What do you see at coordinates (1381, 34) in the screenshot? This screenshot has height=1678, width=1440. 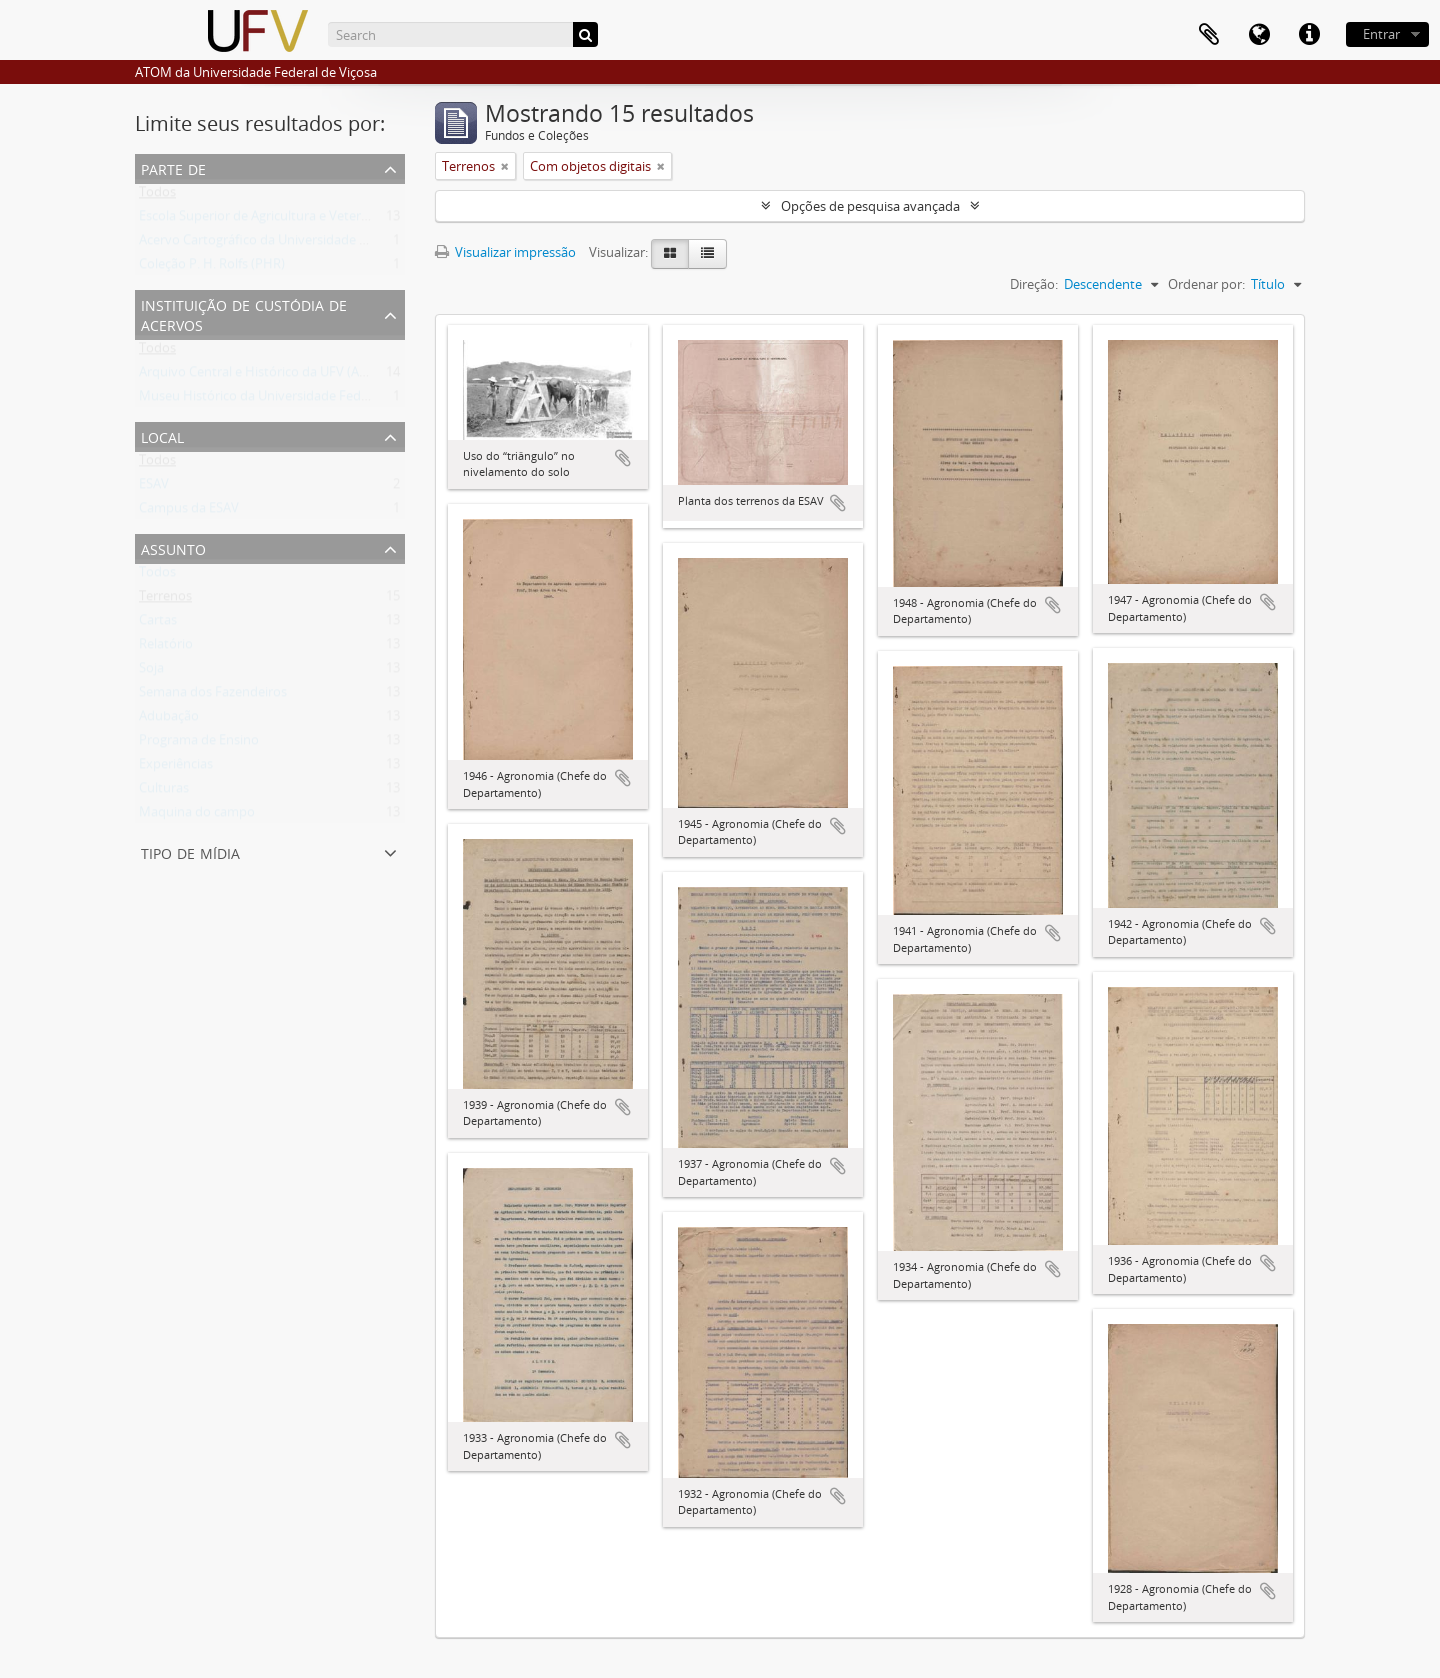 I see `Entrar` at bounding box center [1381, 34].